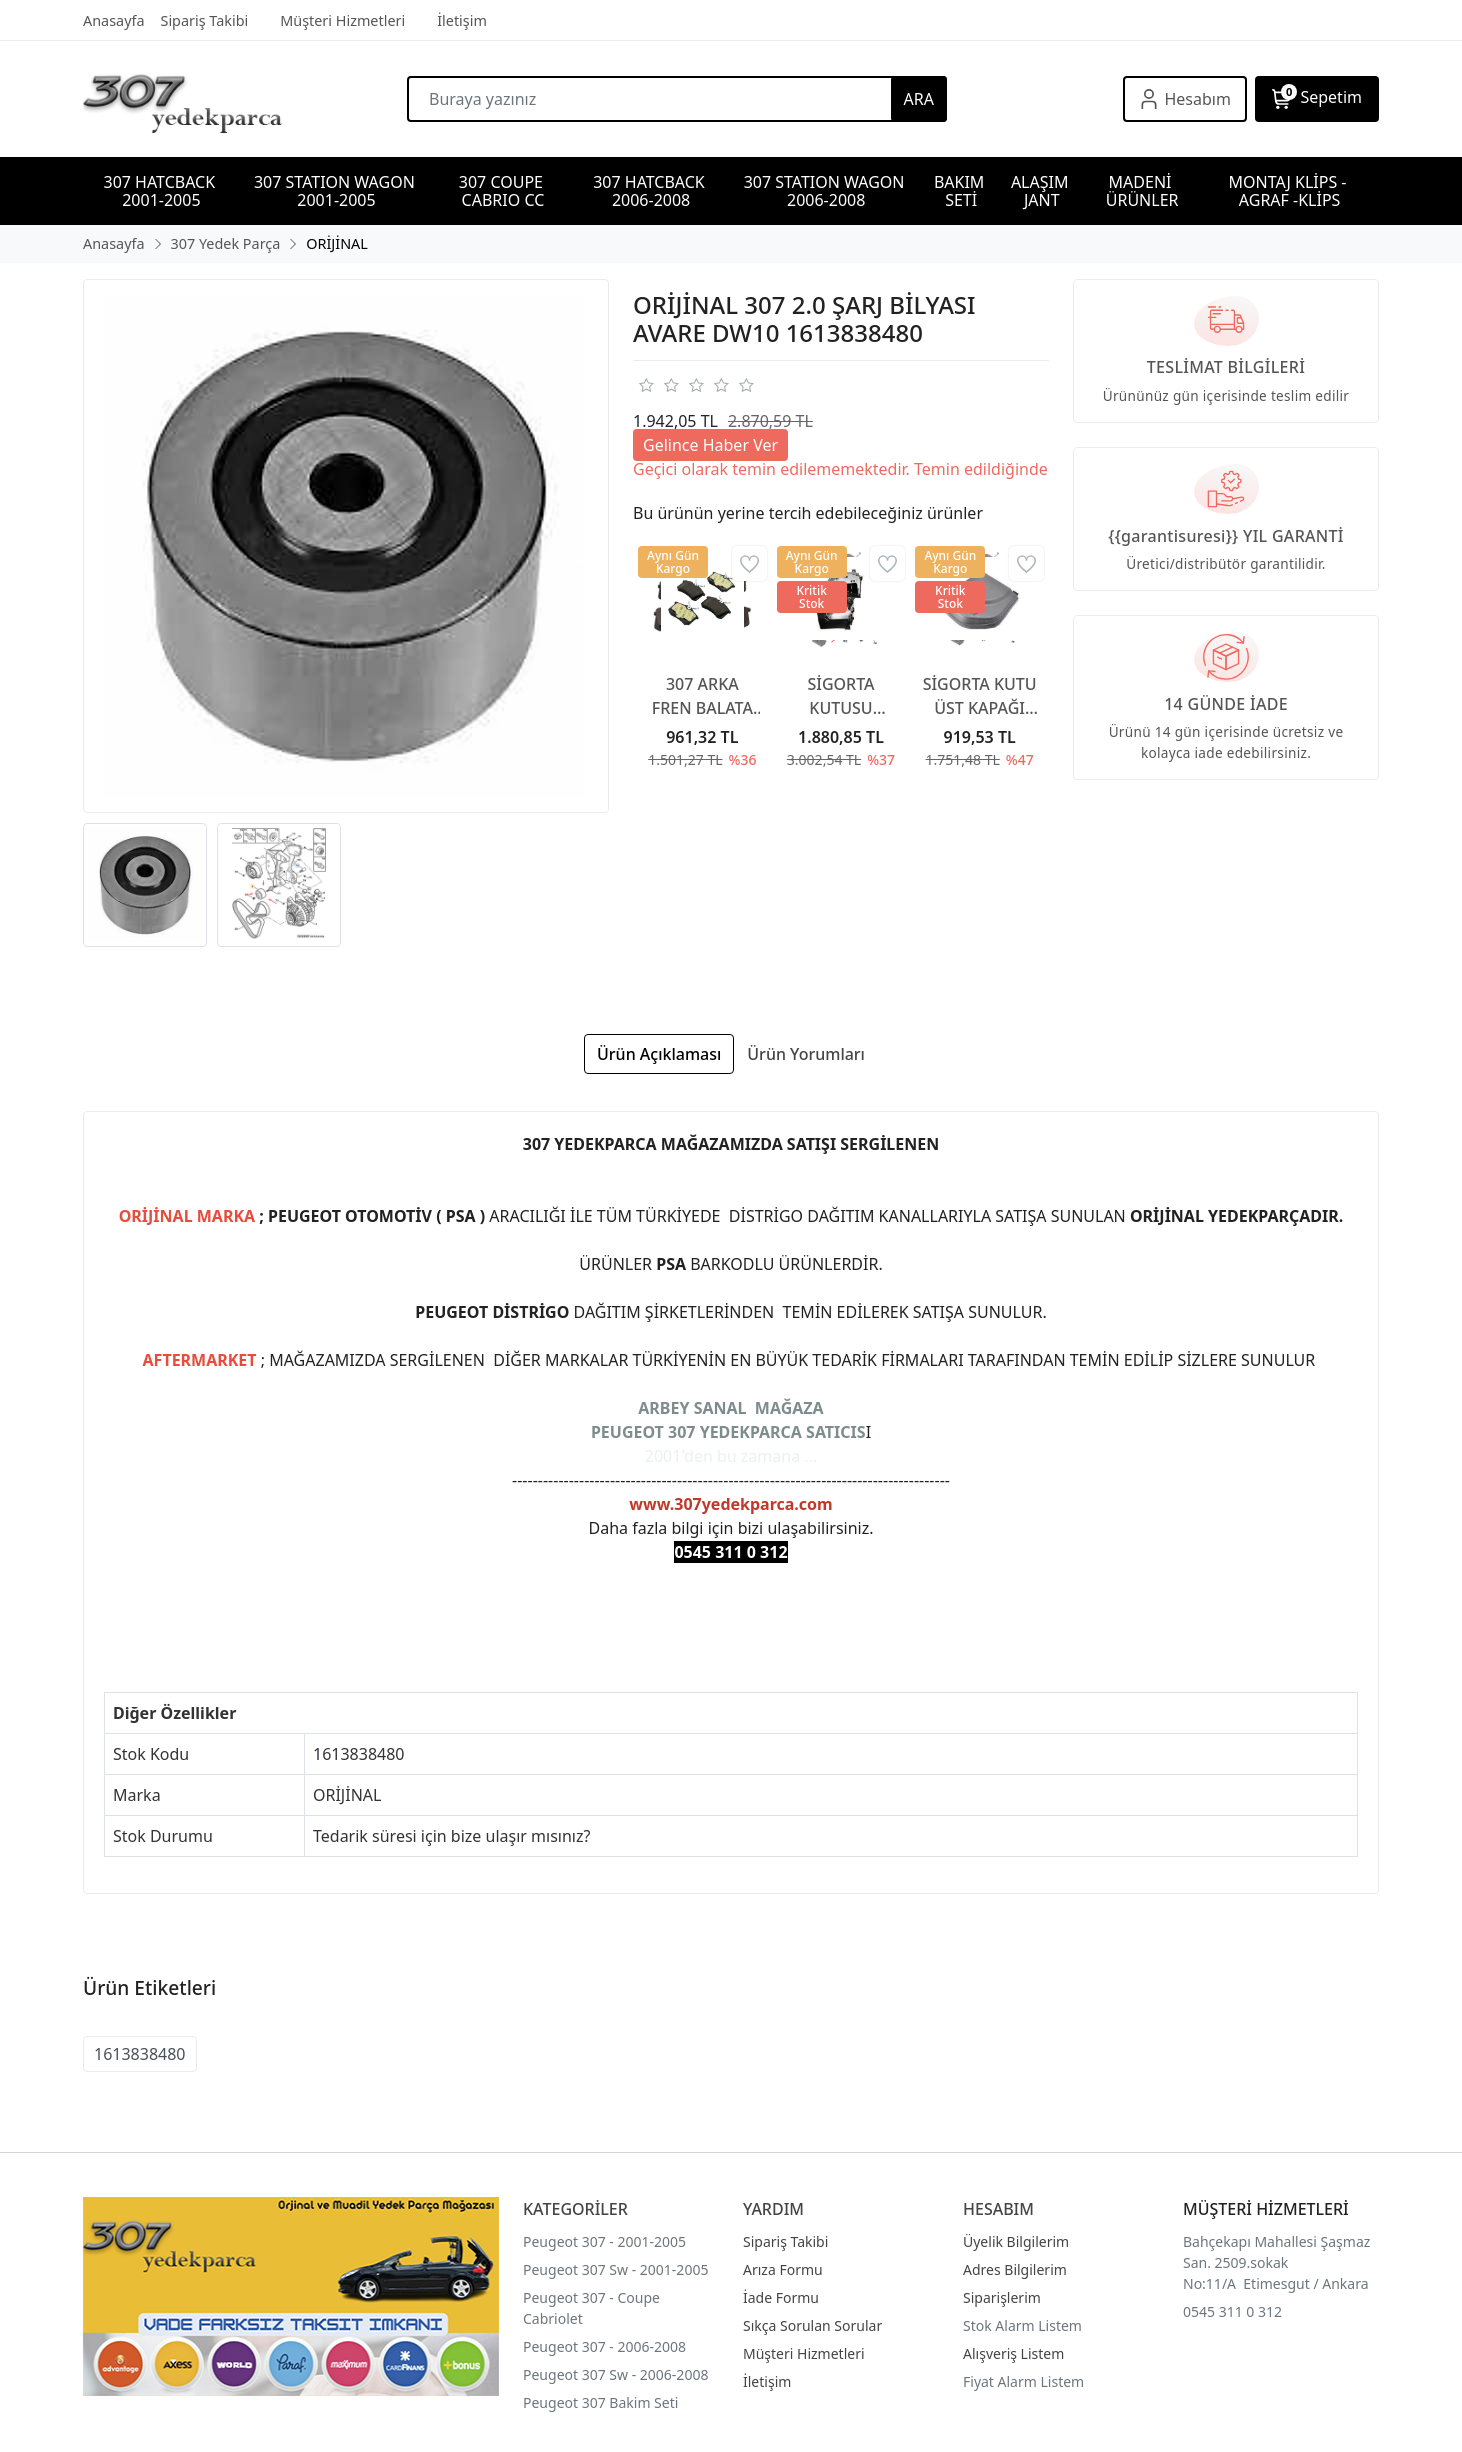 Image resolution: width=1462 pixels, height=2452 pixels. Describe the element at coordinates (600, 2402) in the screenshot. I see `Peugeot 307 Bakim Seti` at that location.